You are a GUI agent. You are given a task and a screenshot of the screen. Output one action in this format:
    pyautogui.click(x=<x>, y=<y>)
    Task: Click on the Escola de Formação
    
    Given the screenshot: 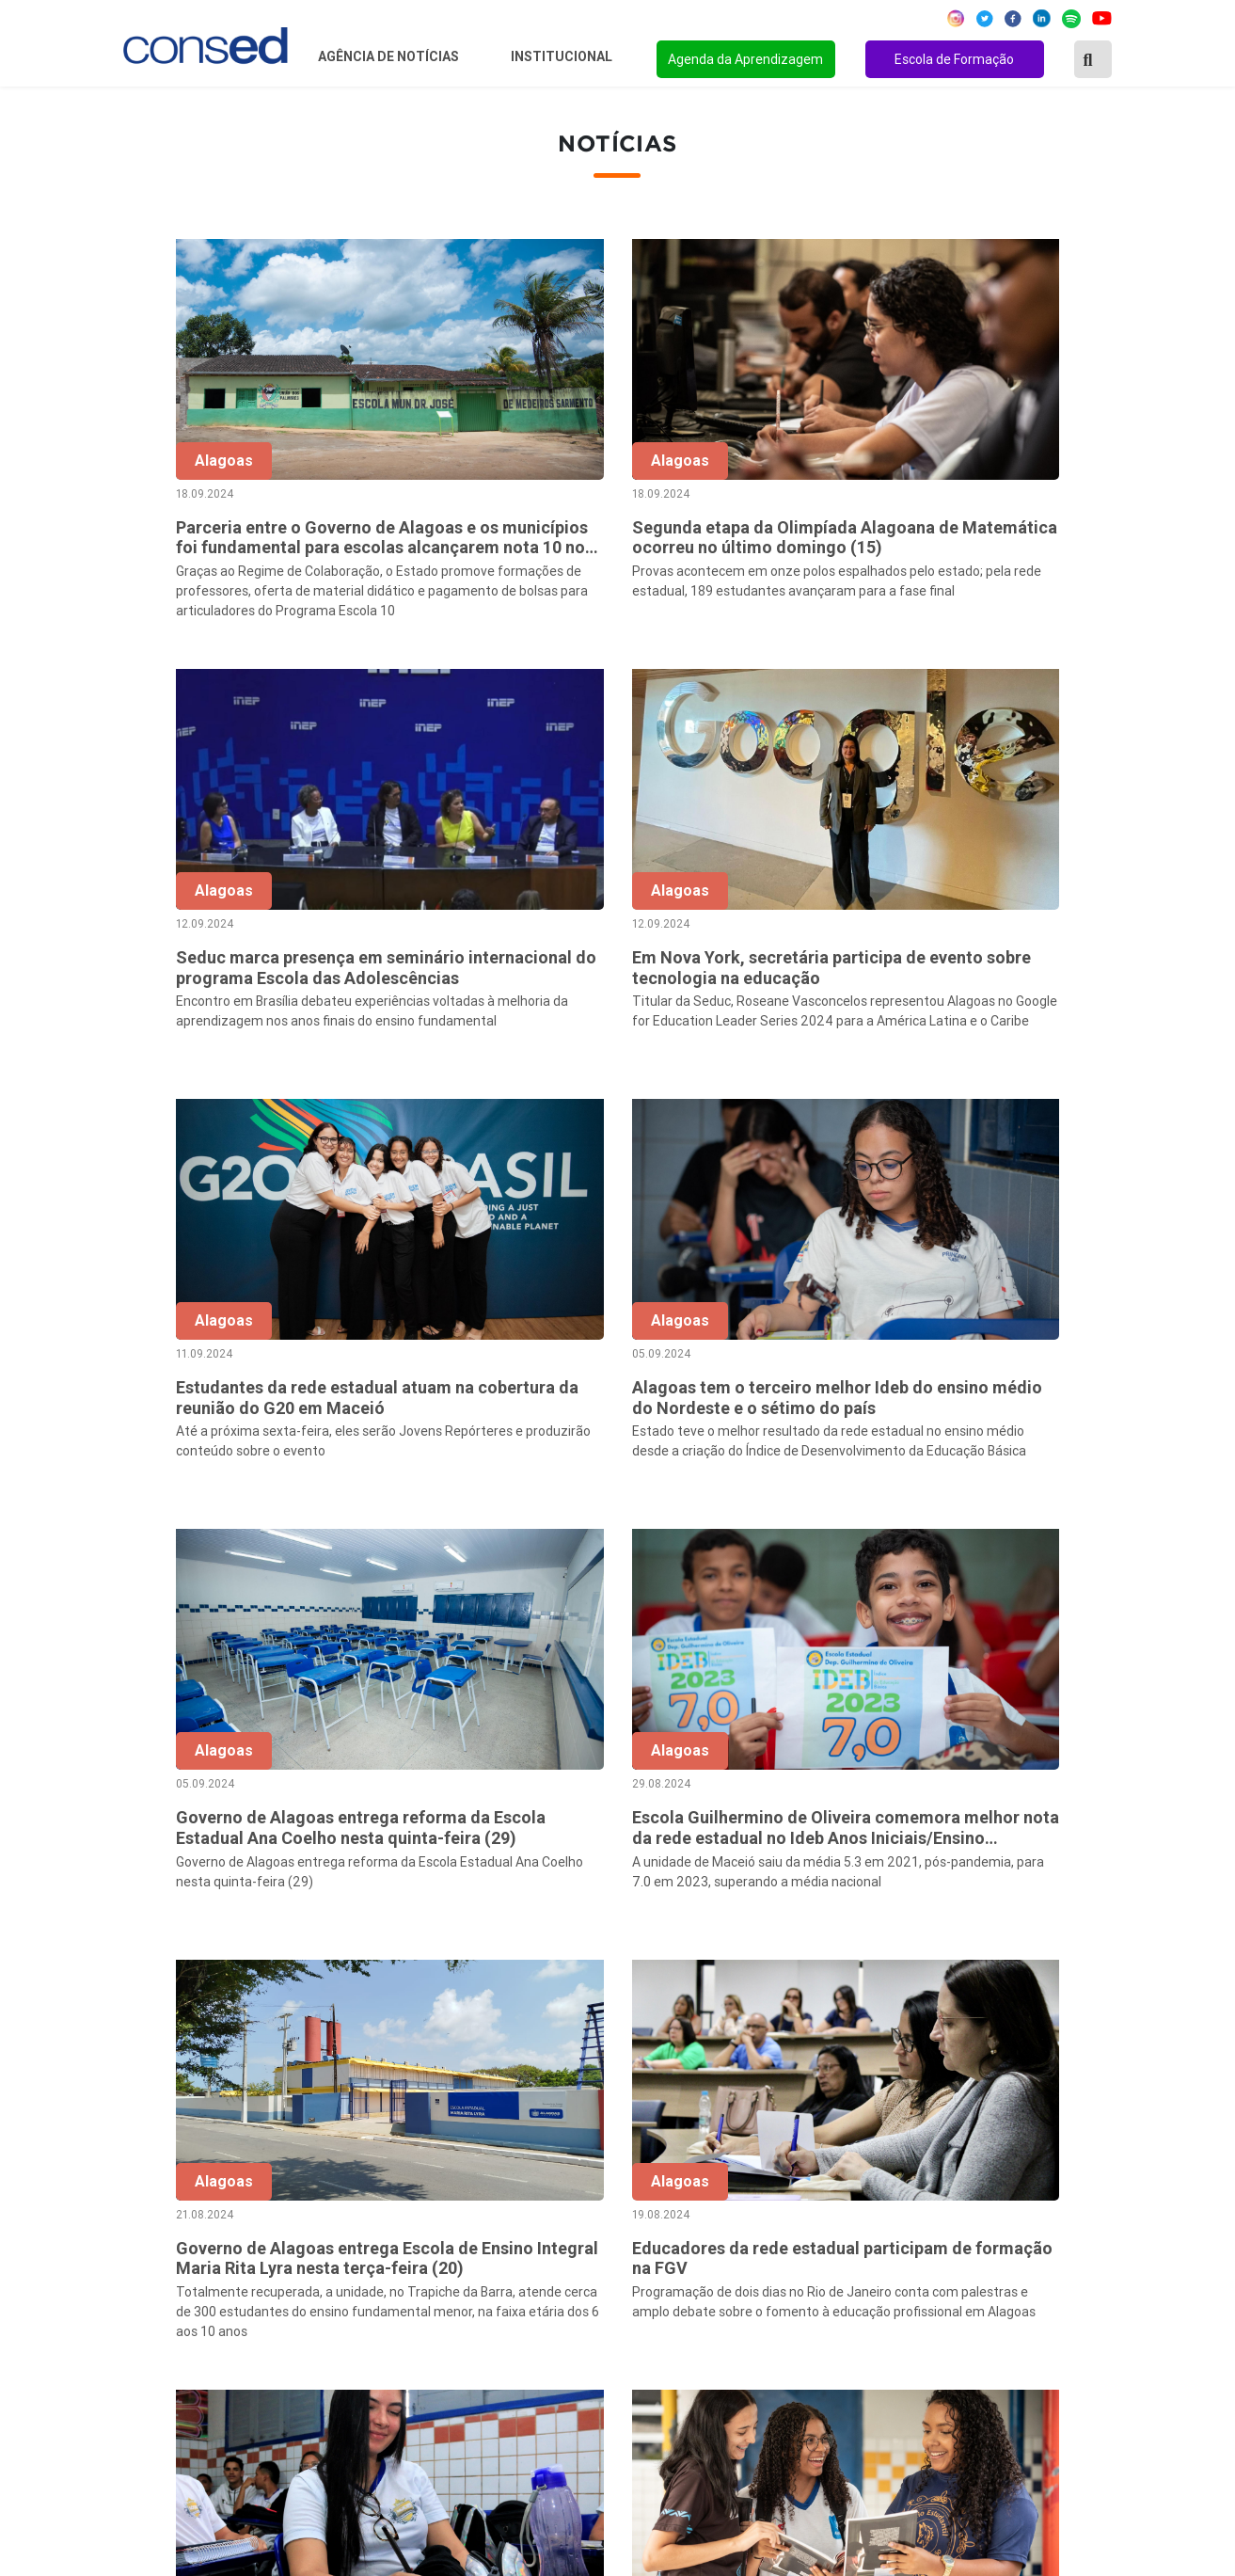 What is the action you would take?
    pyautogui.click(x=954, y=59)
    